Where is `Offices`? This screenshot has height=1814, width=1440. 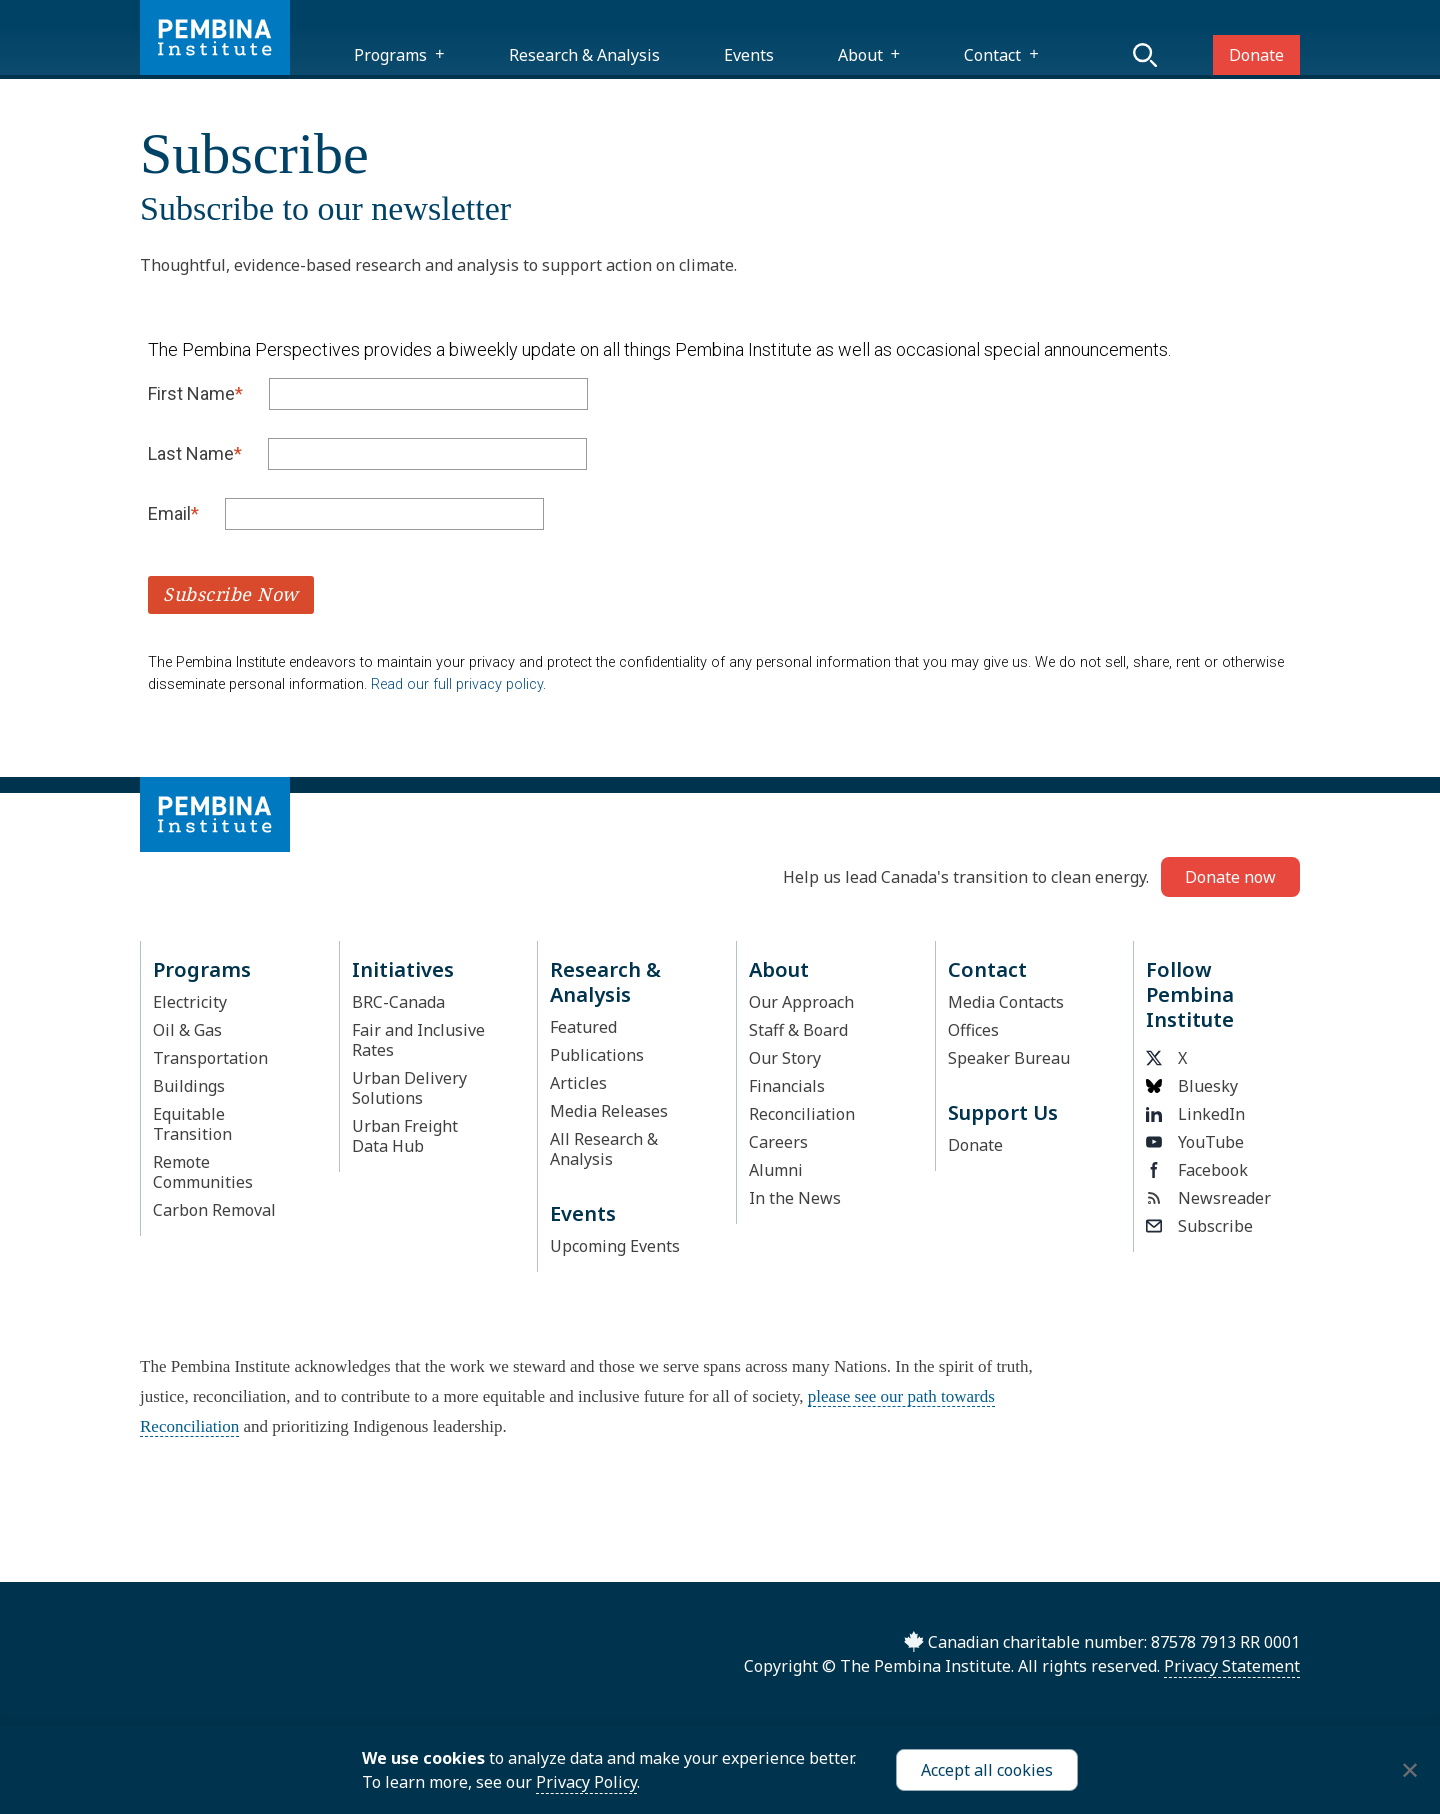 Offices is located at coordinates (973, 1030).